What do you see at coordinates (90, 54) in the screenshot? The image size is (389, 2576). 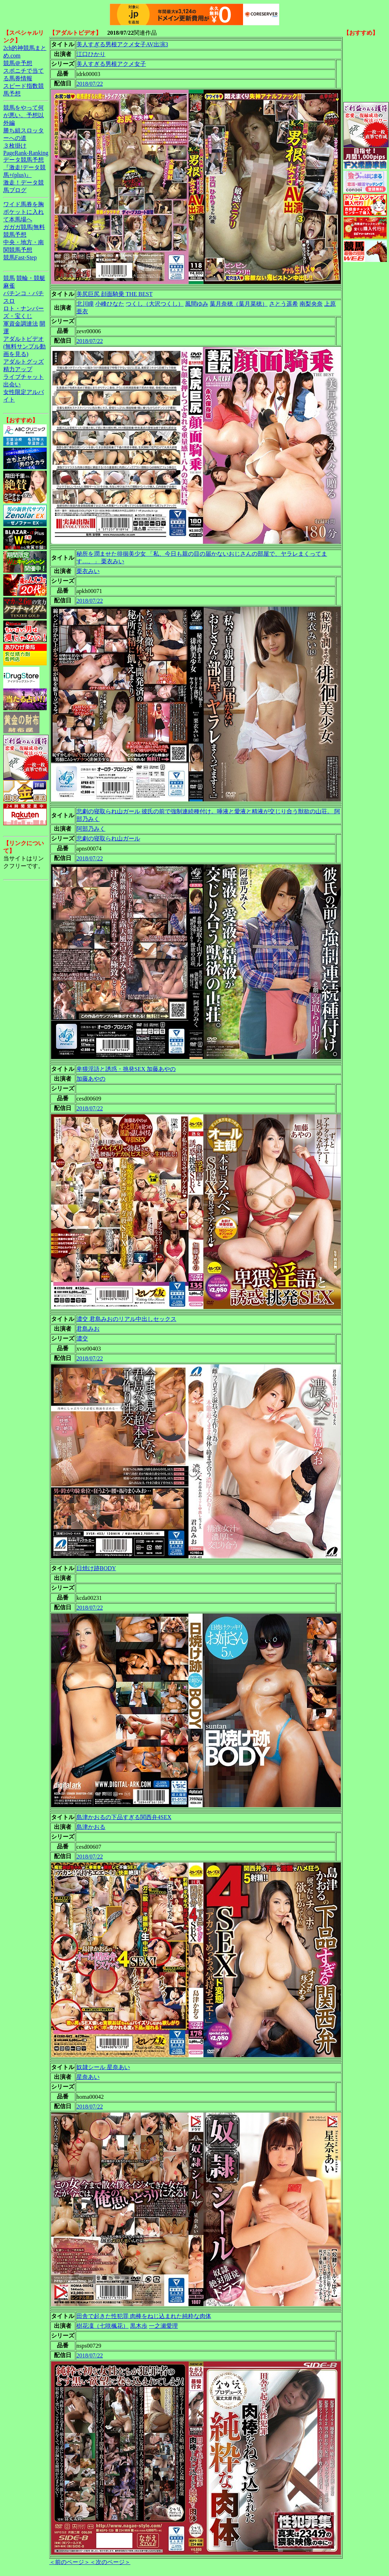 I see `江口ひかり` at bounding box center [90, 54].